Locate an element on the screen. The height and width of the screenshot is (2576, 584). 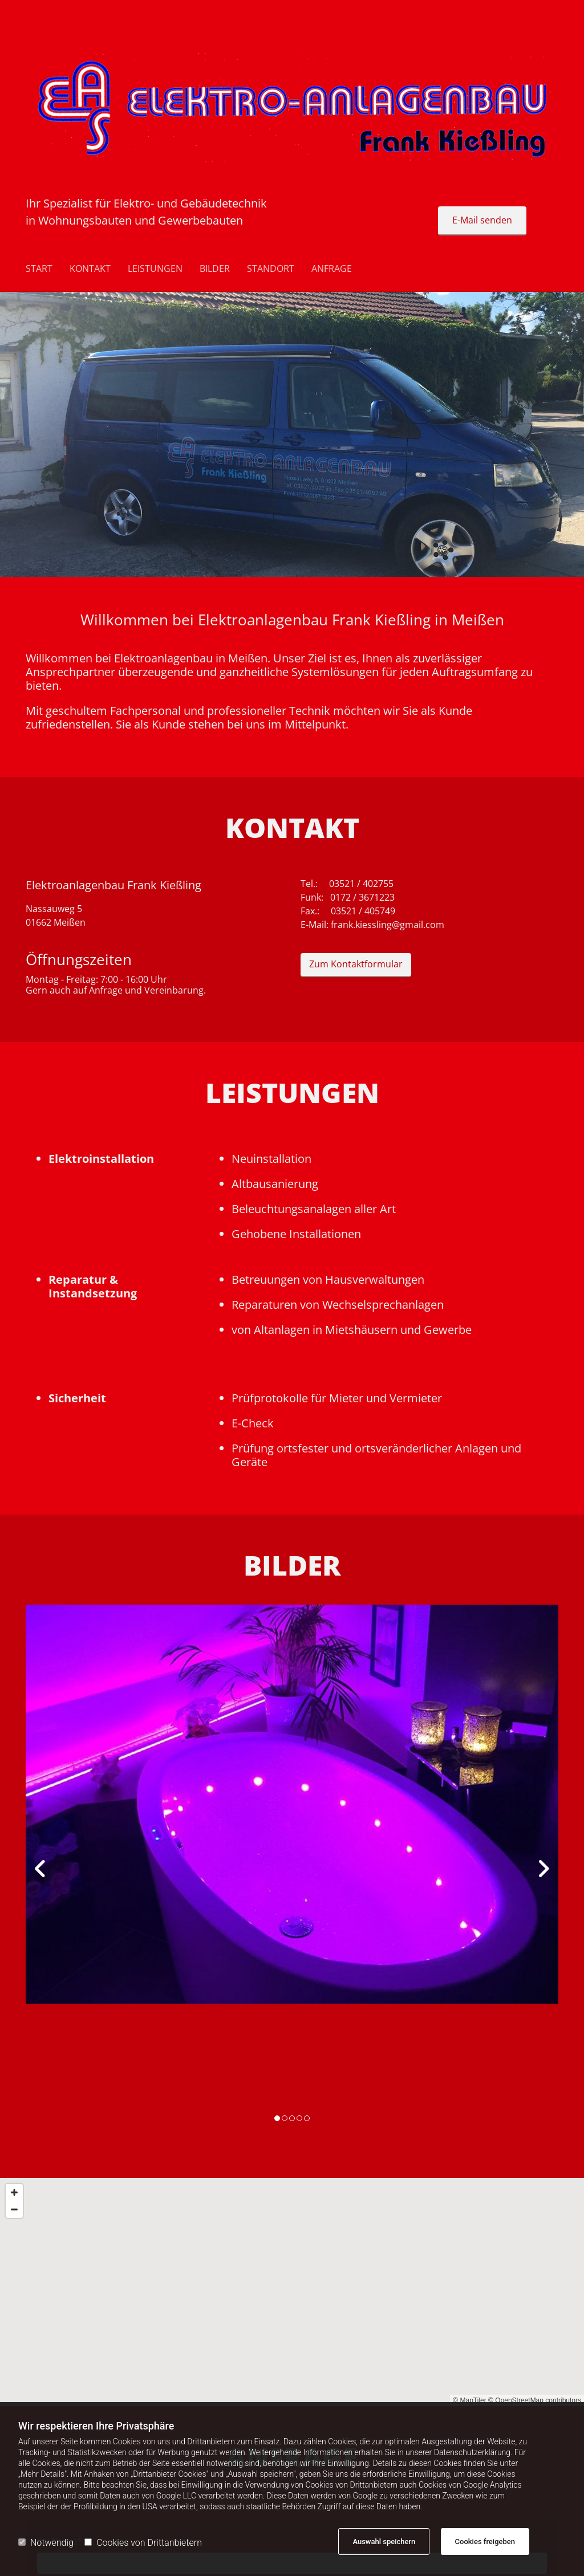
 [Vorher] is located at coordinates (42, 1868).